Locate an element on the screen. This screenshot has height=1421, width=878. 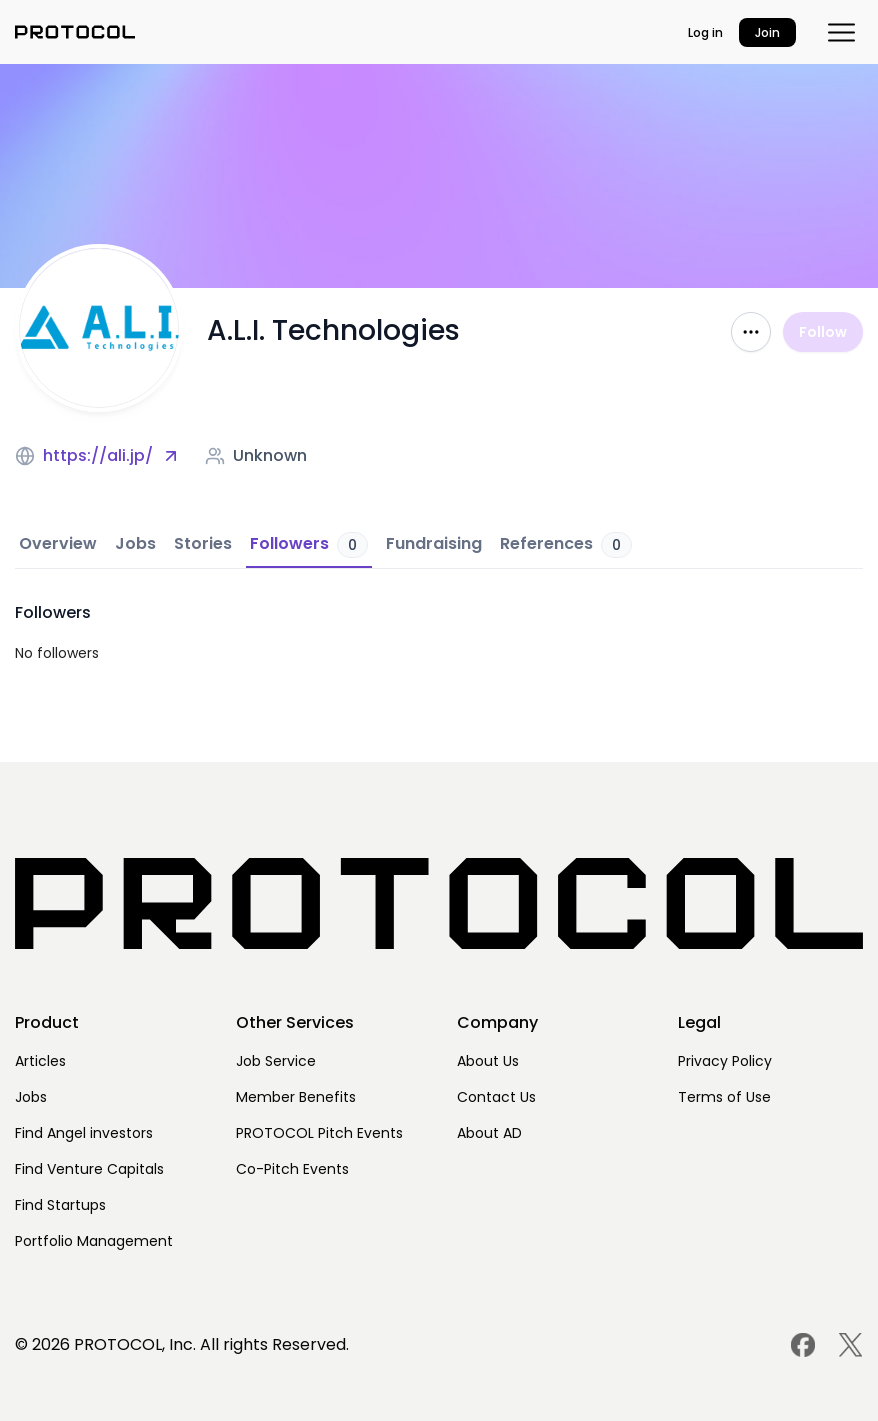
Privacy Policy is located at coordinates (725, 1061).